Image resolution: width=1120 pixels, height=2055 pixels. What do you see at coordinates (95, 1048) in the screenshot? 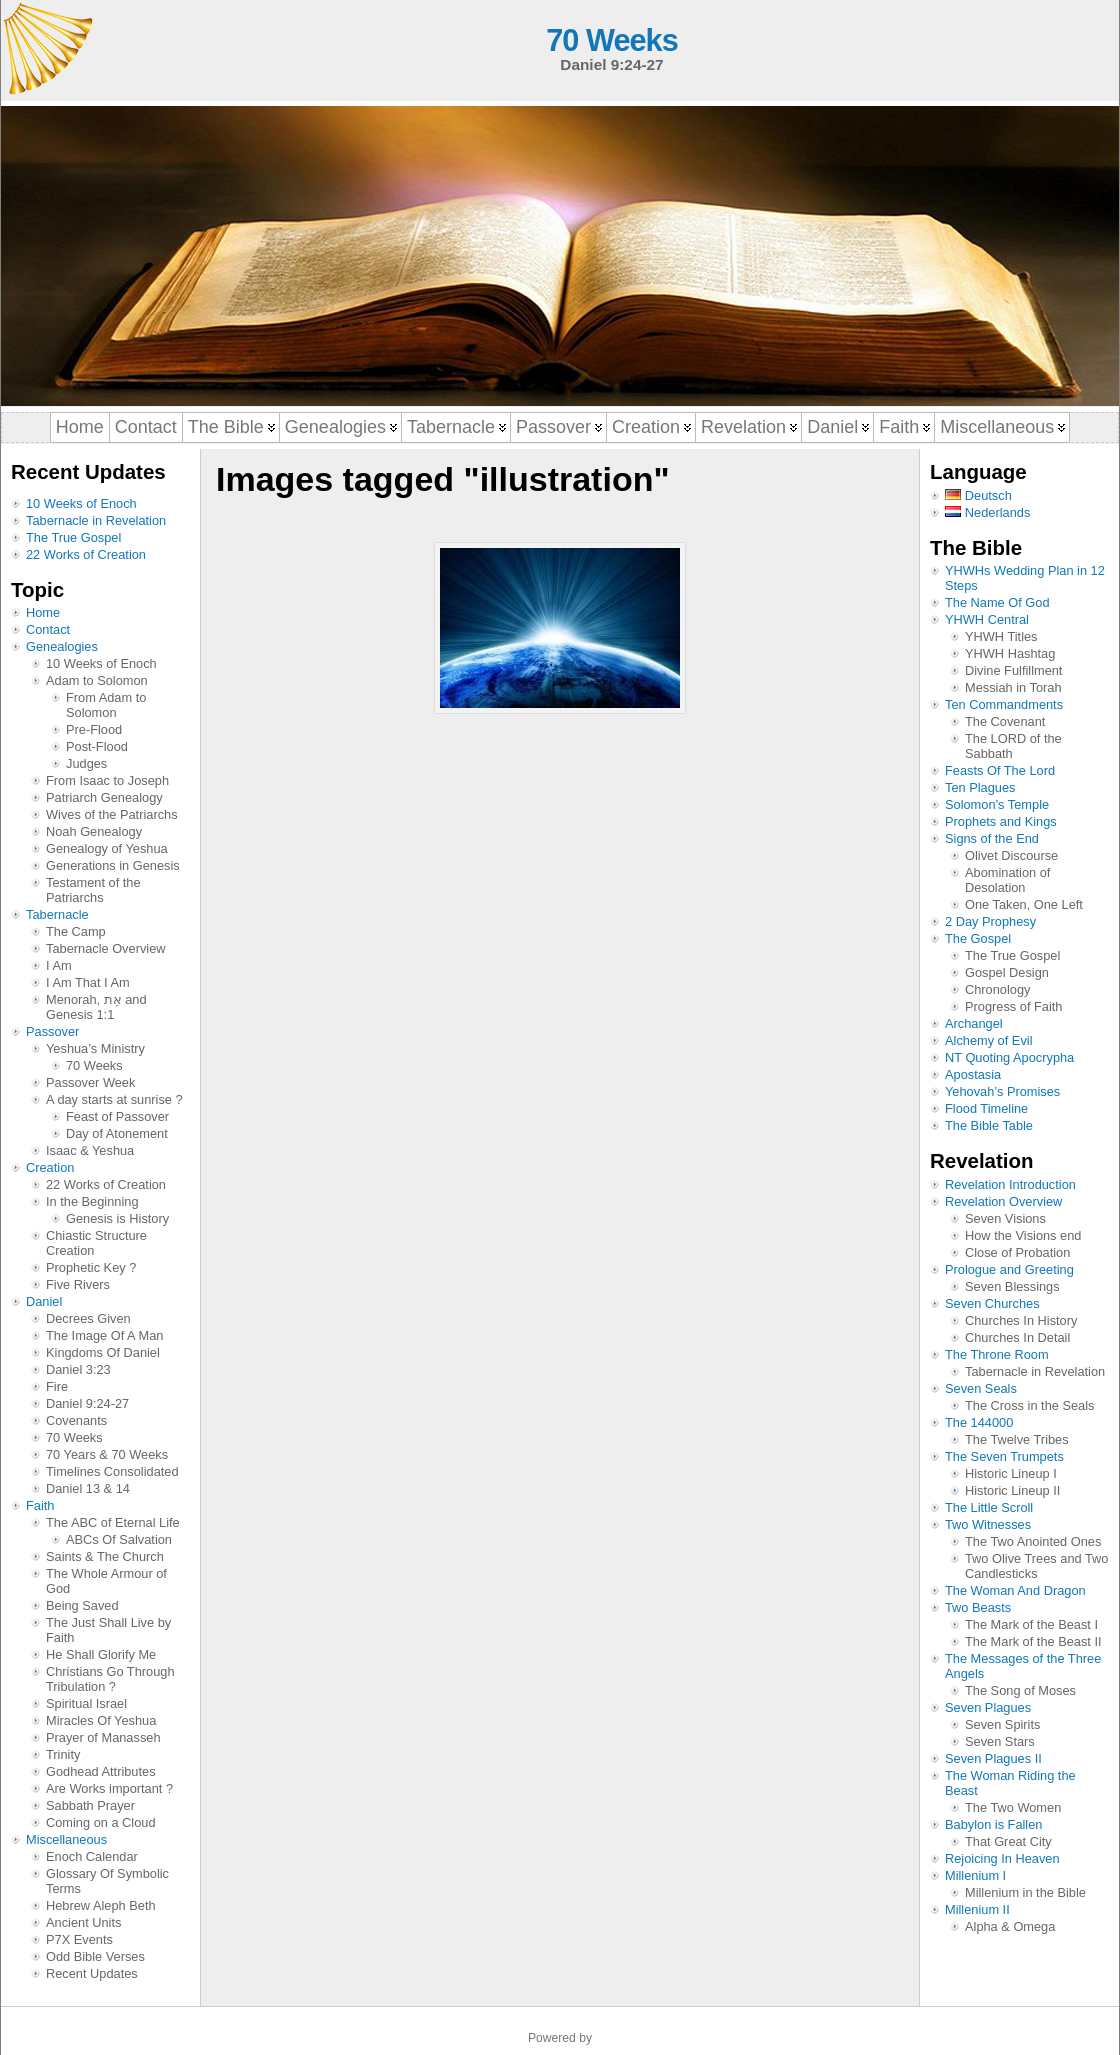
I see `Yeshua’s Ministry` at bounding box center [95, 1048].